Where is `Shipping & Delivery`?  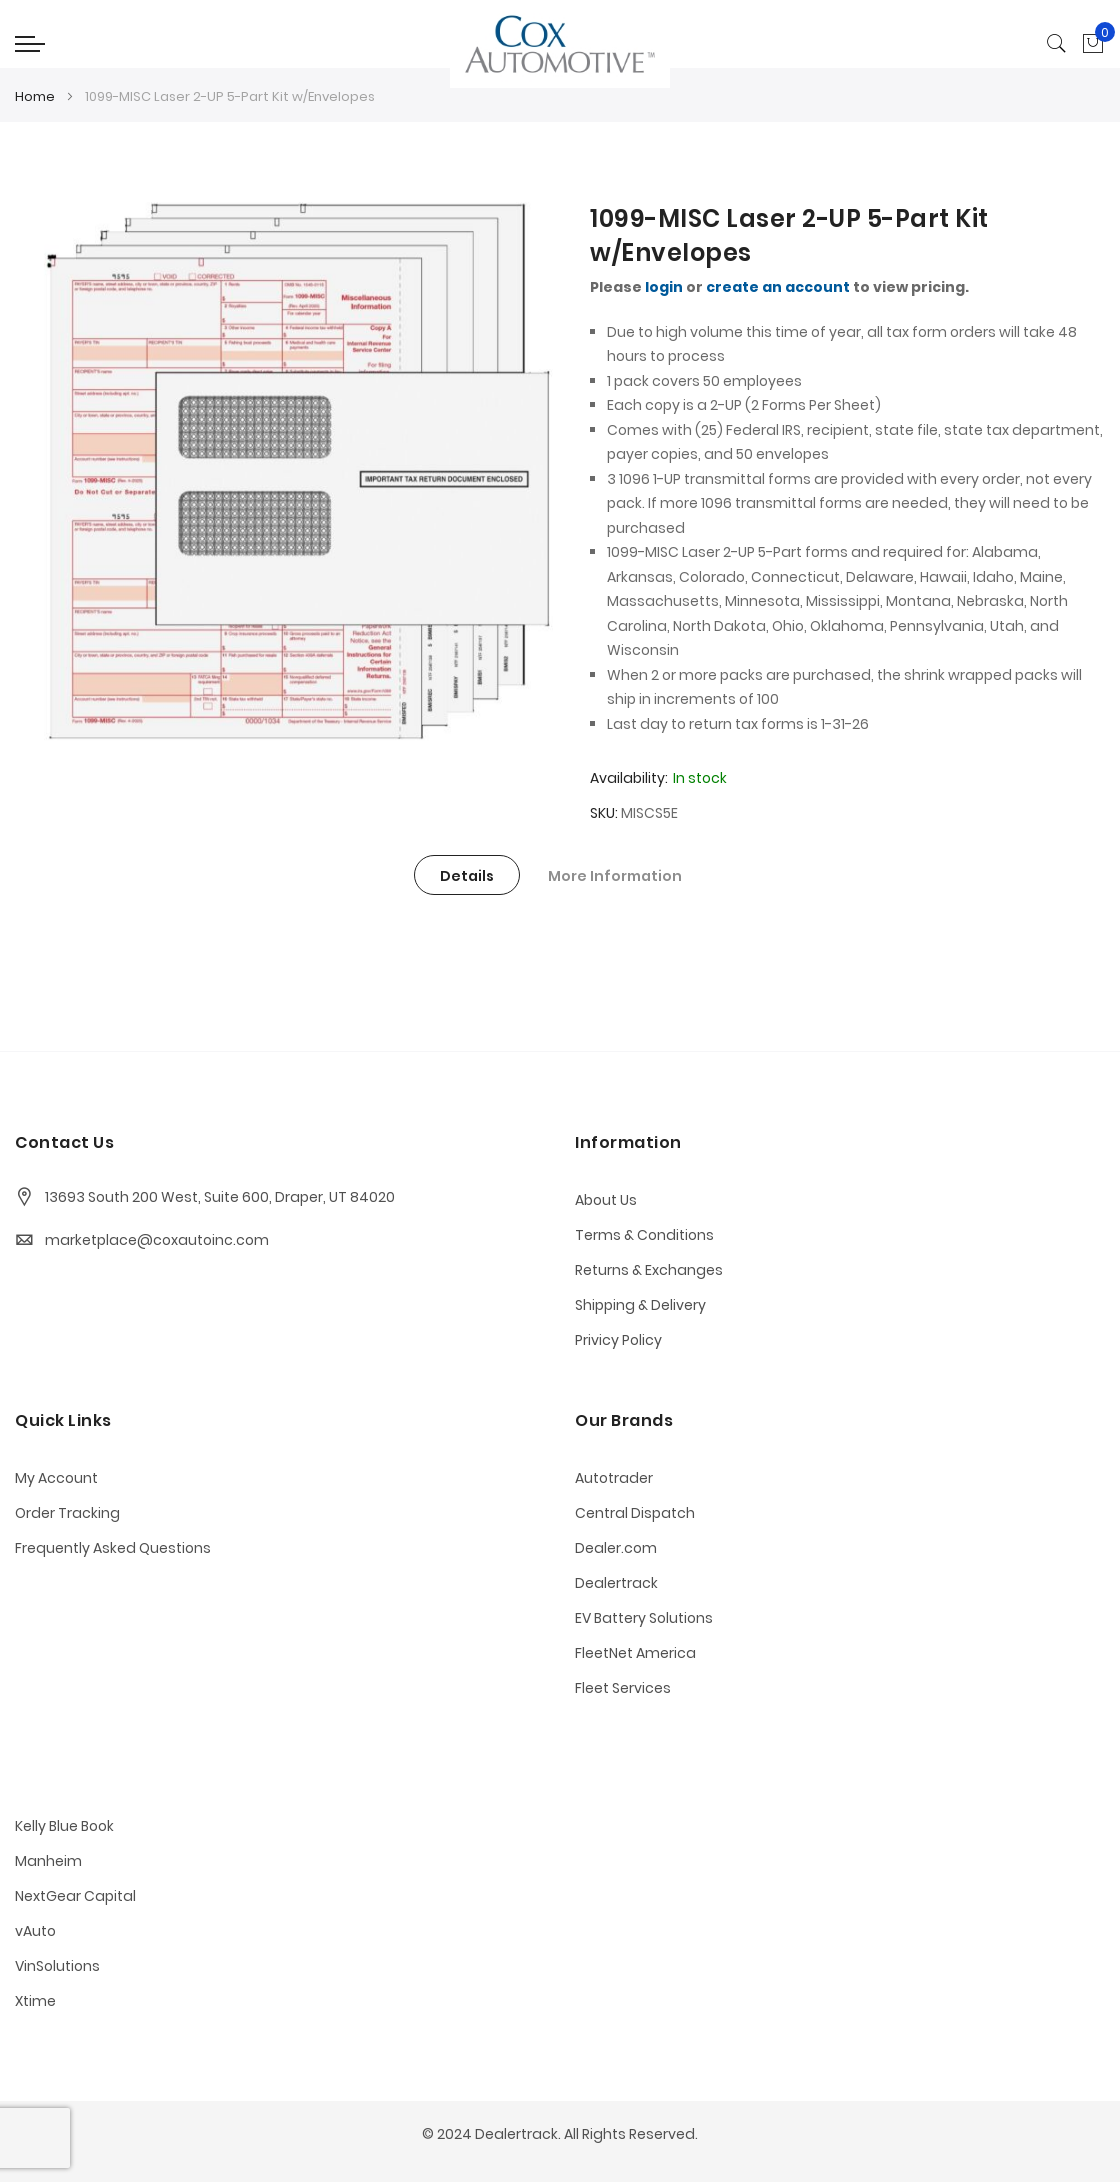 Shipping & Delivery is located at coordinates (640, 1305).